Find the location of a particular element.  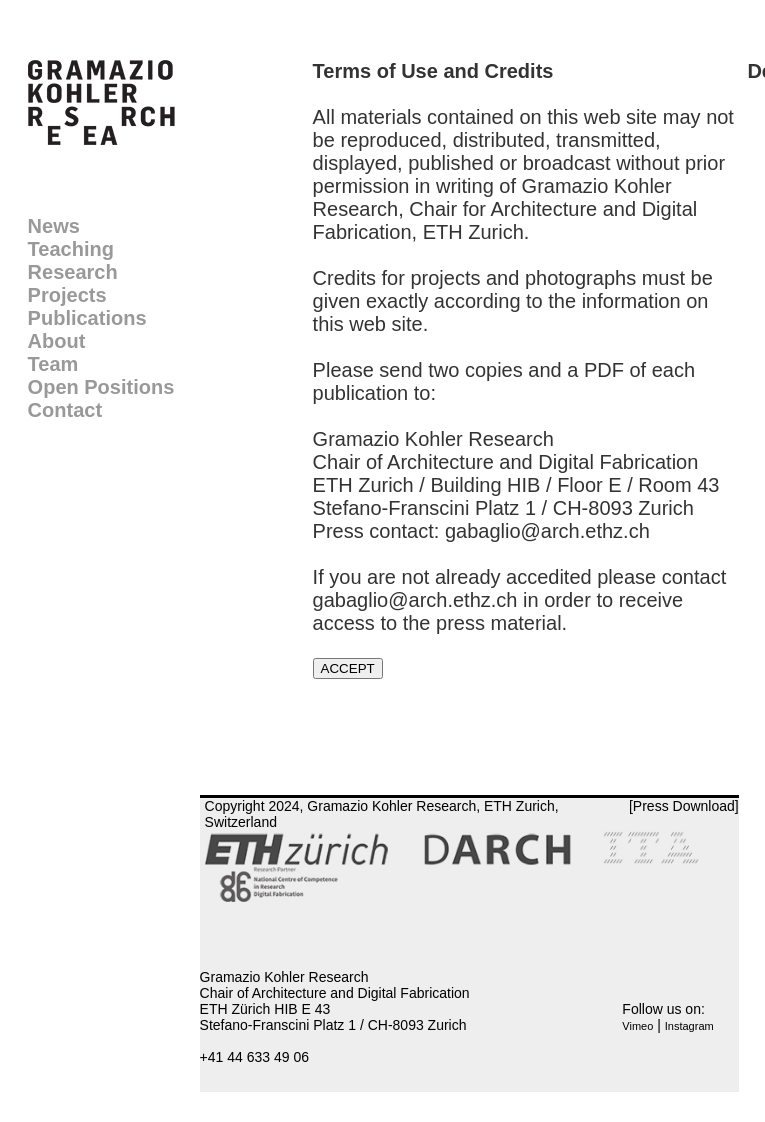

Projects is located at coordinates (67, 295).